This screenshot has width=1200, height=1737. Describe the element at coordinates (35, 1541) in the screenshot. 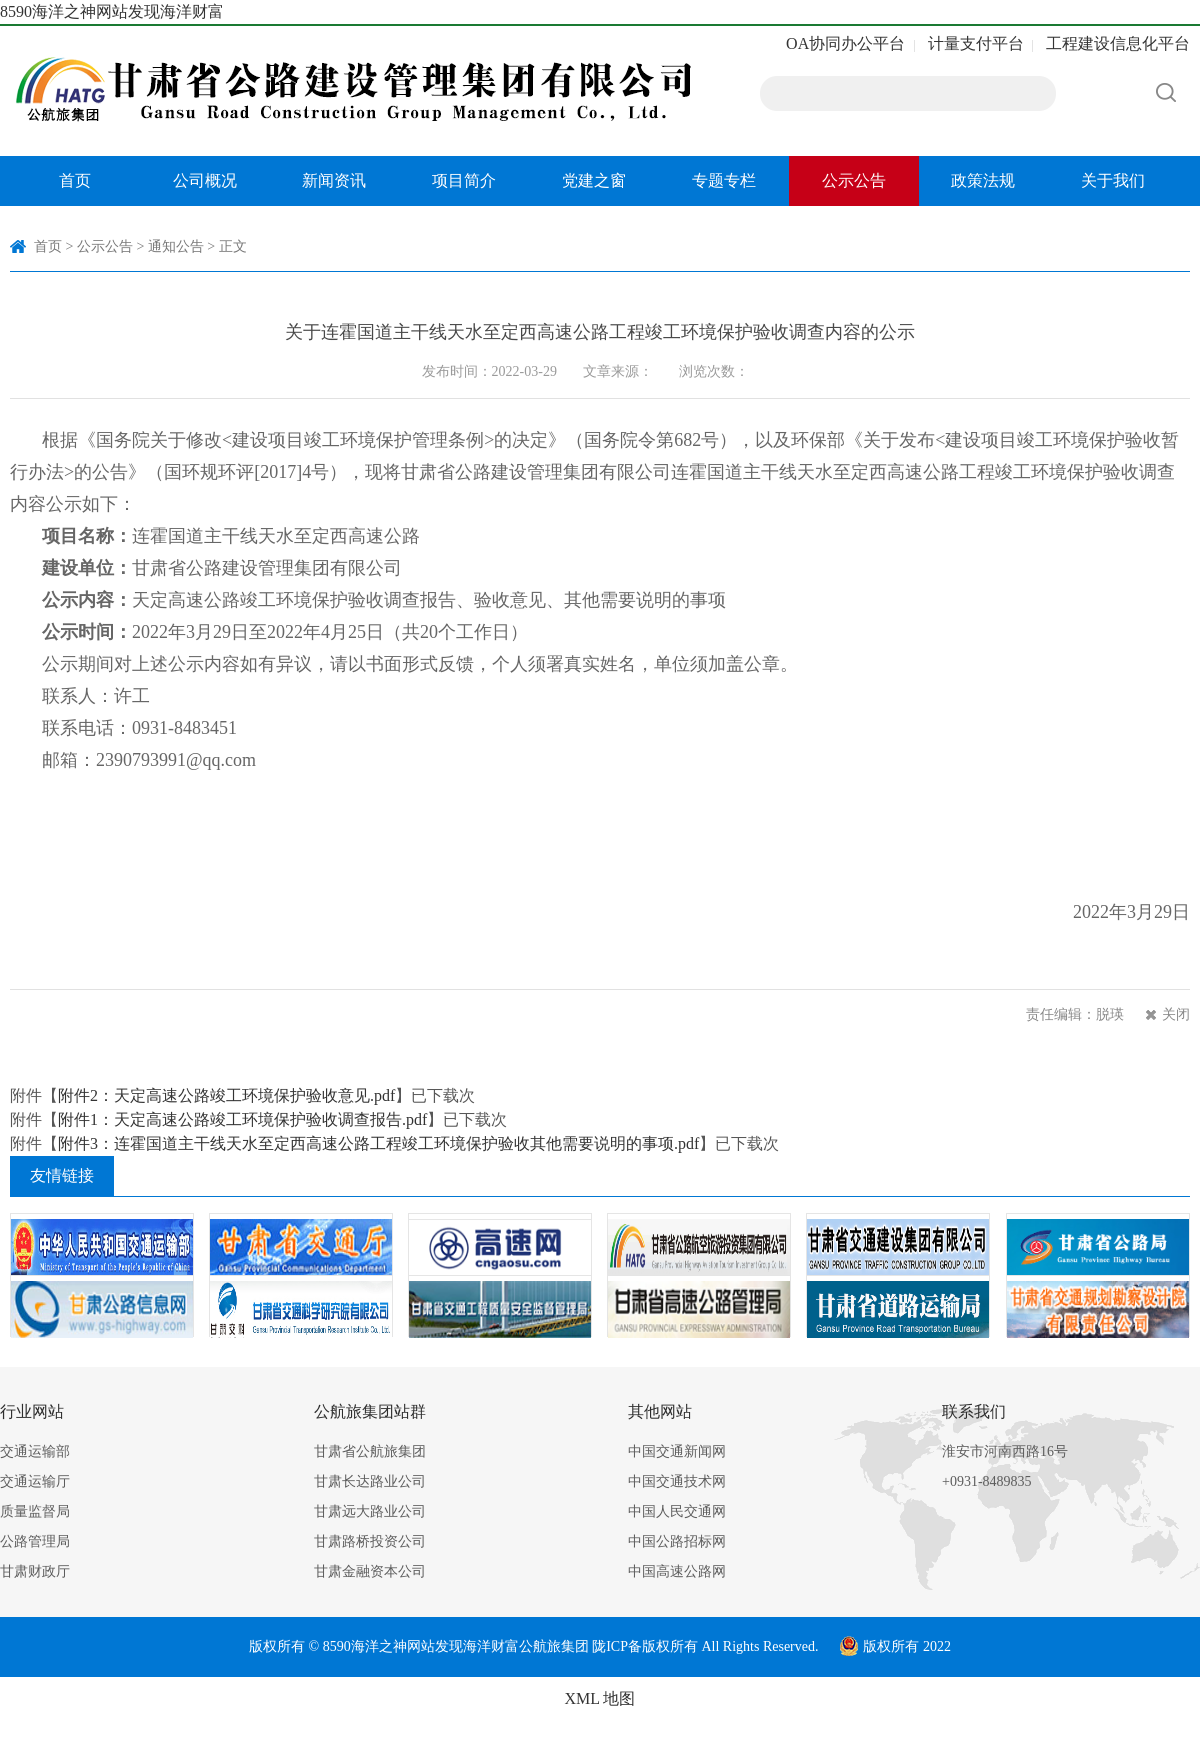

I see `公路管理局` at that location.